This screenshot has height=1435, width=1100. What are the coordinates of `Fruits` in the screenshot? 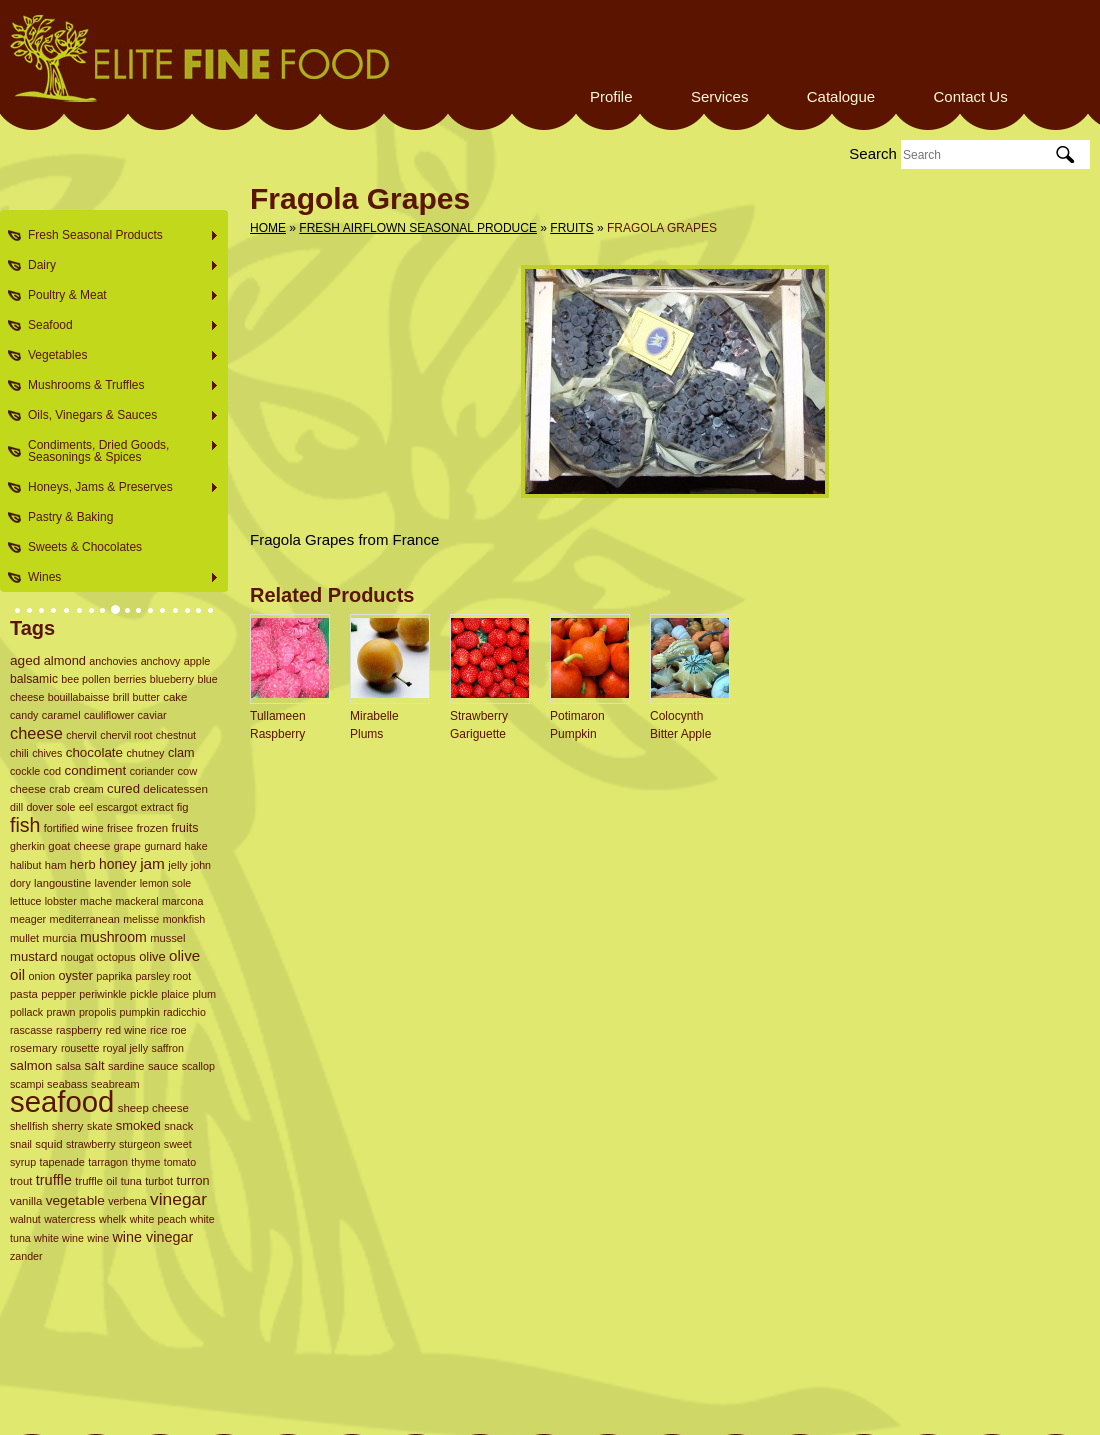 It's located at (571, 228).